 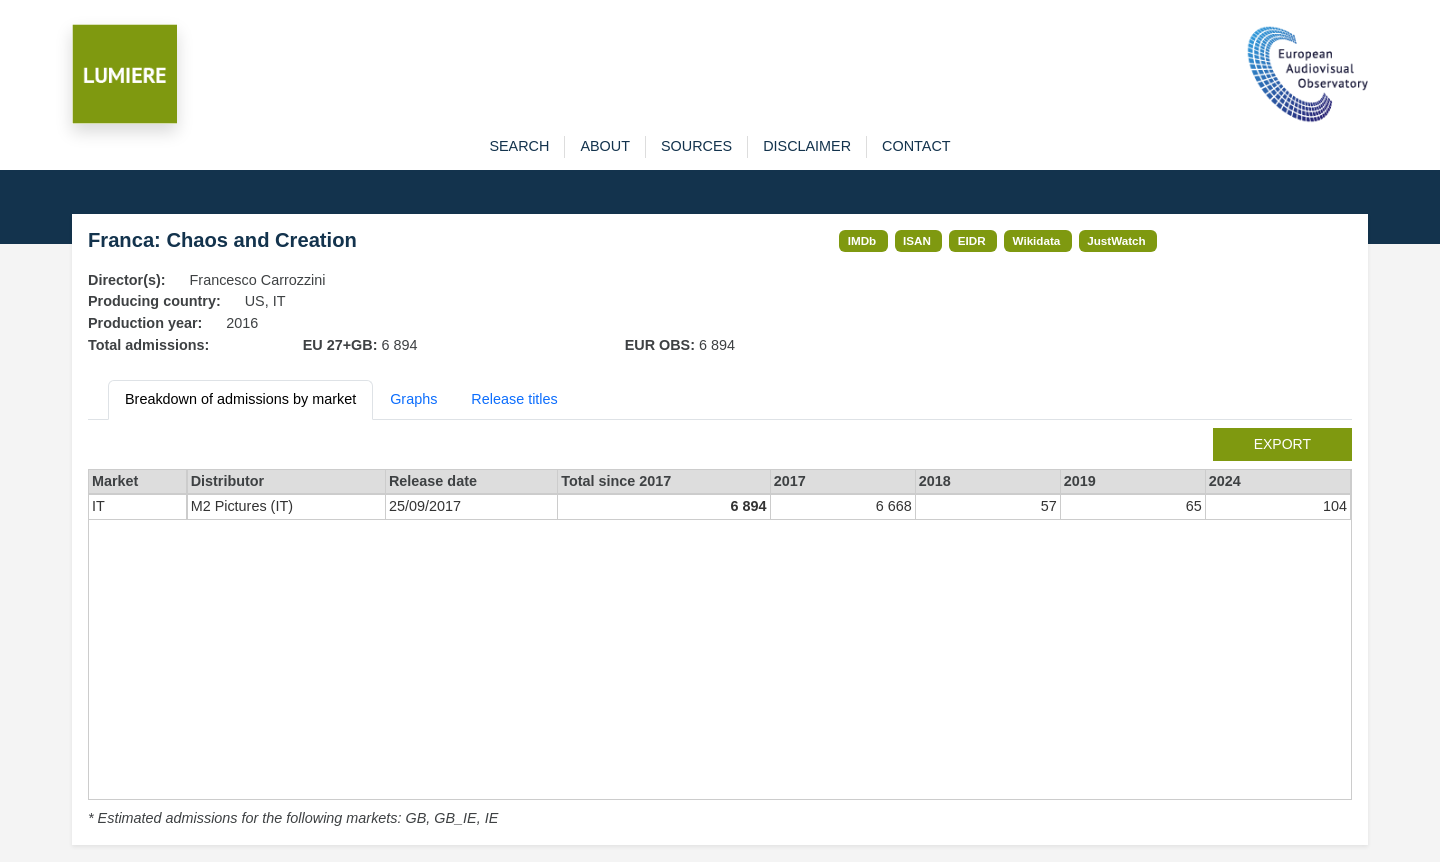 I want to click on JustWatch, so click(x=1116, y=240).